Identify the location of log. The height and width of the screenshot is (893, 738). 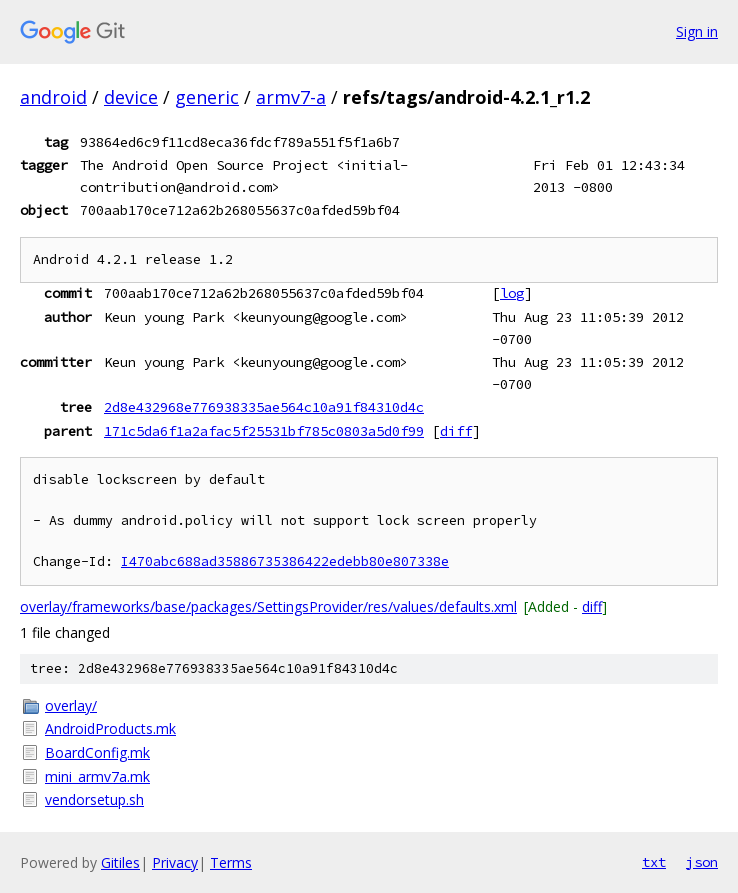
(512, 293).